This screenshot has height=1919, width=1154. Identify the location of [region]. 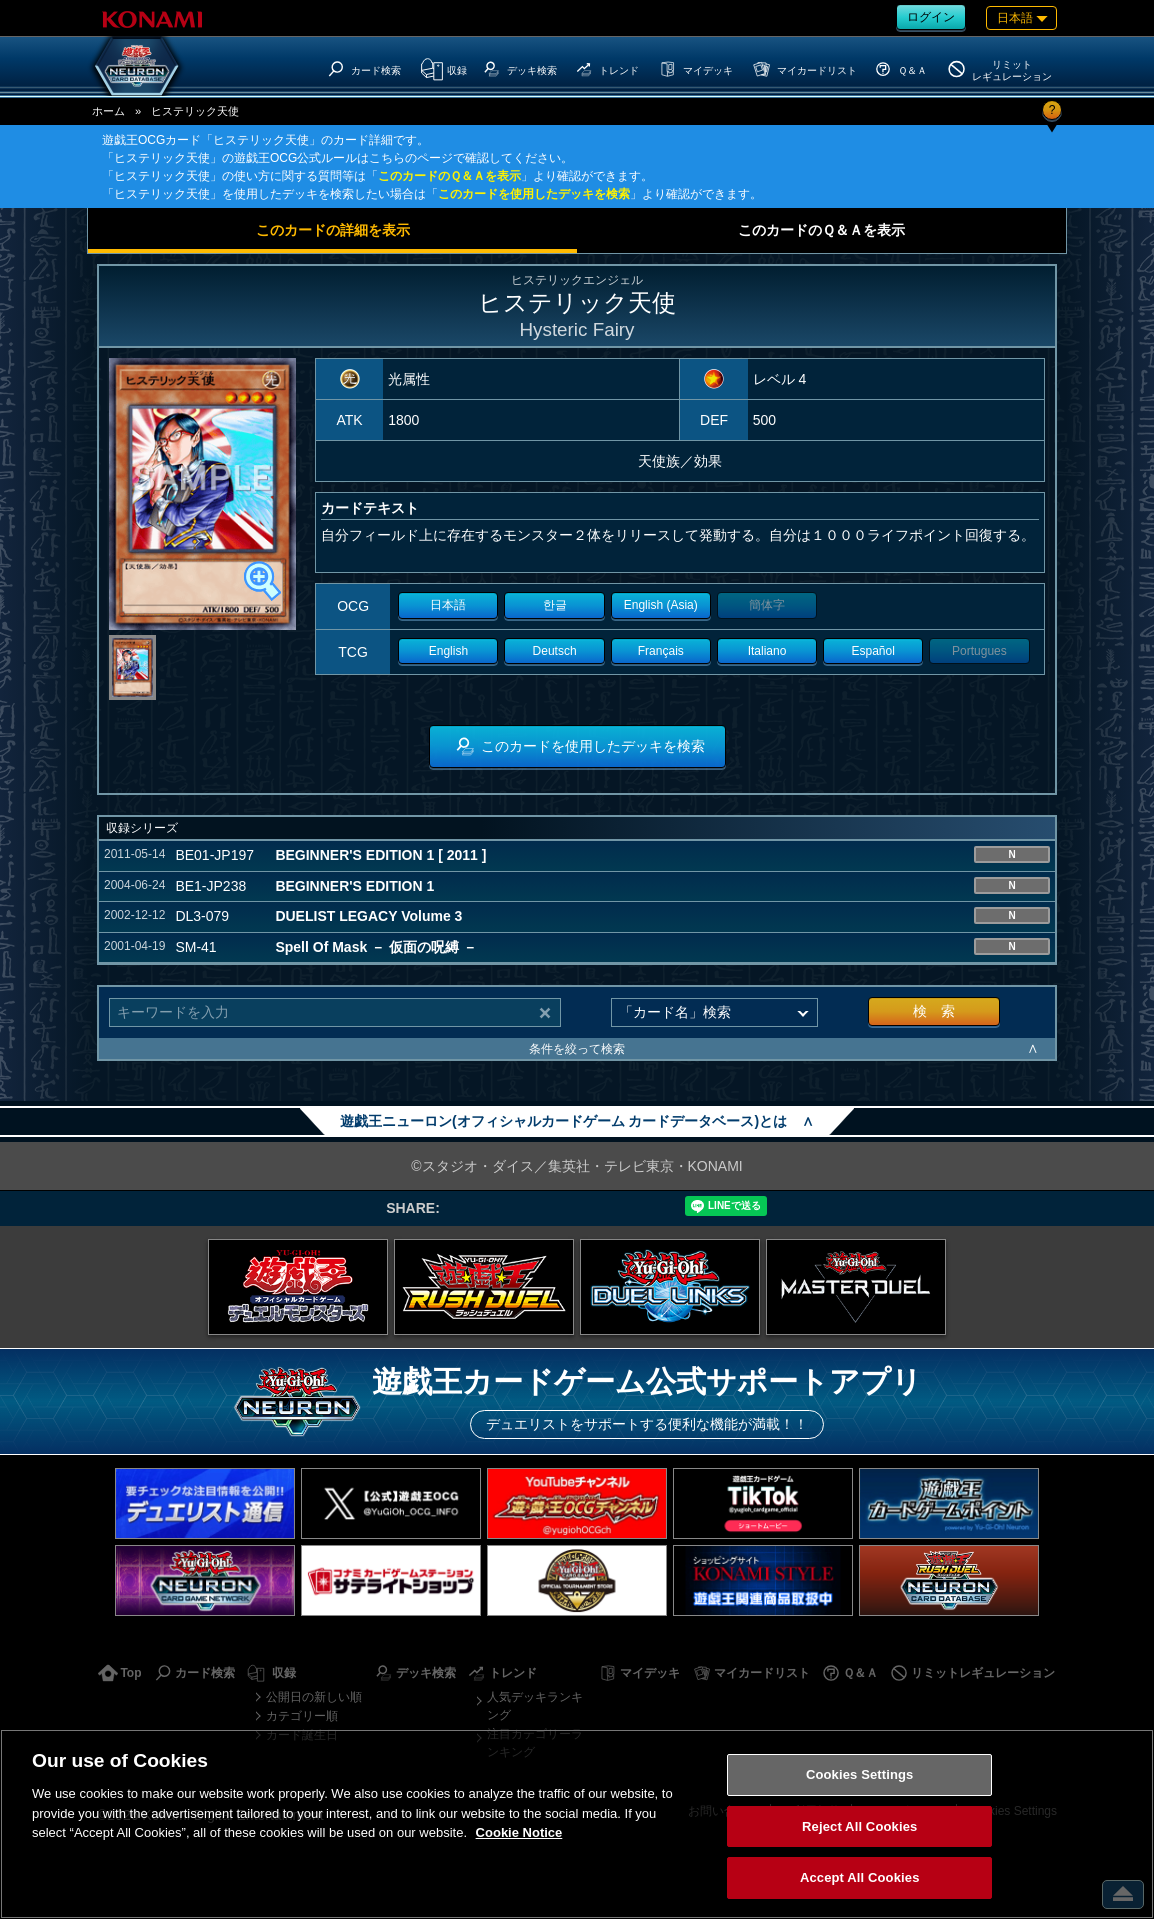
(577, 1824).